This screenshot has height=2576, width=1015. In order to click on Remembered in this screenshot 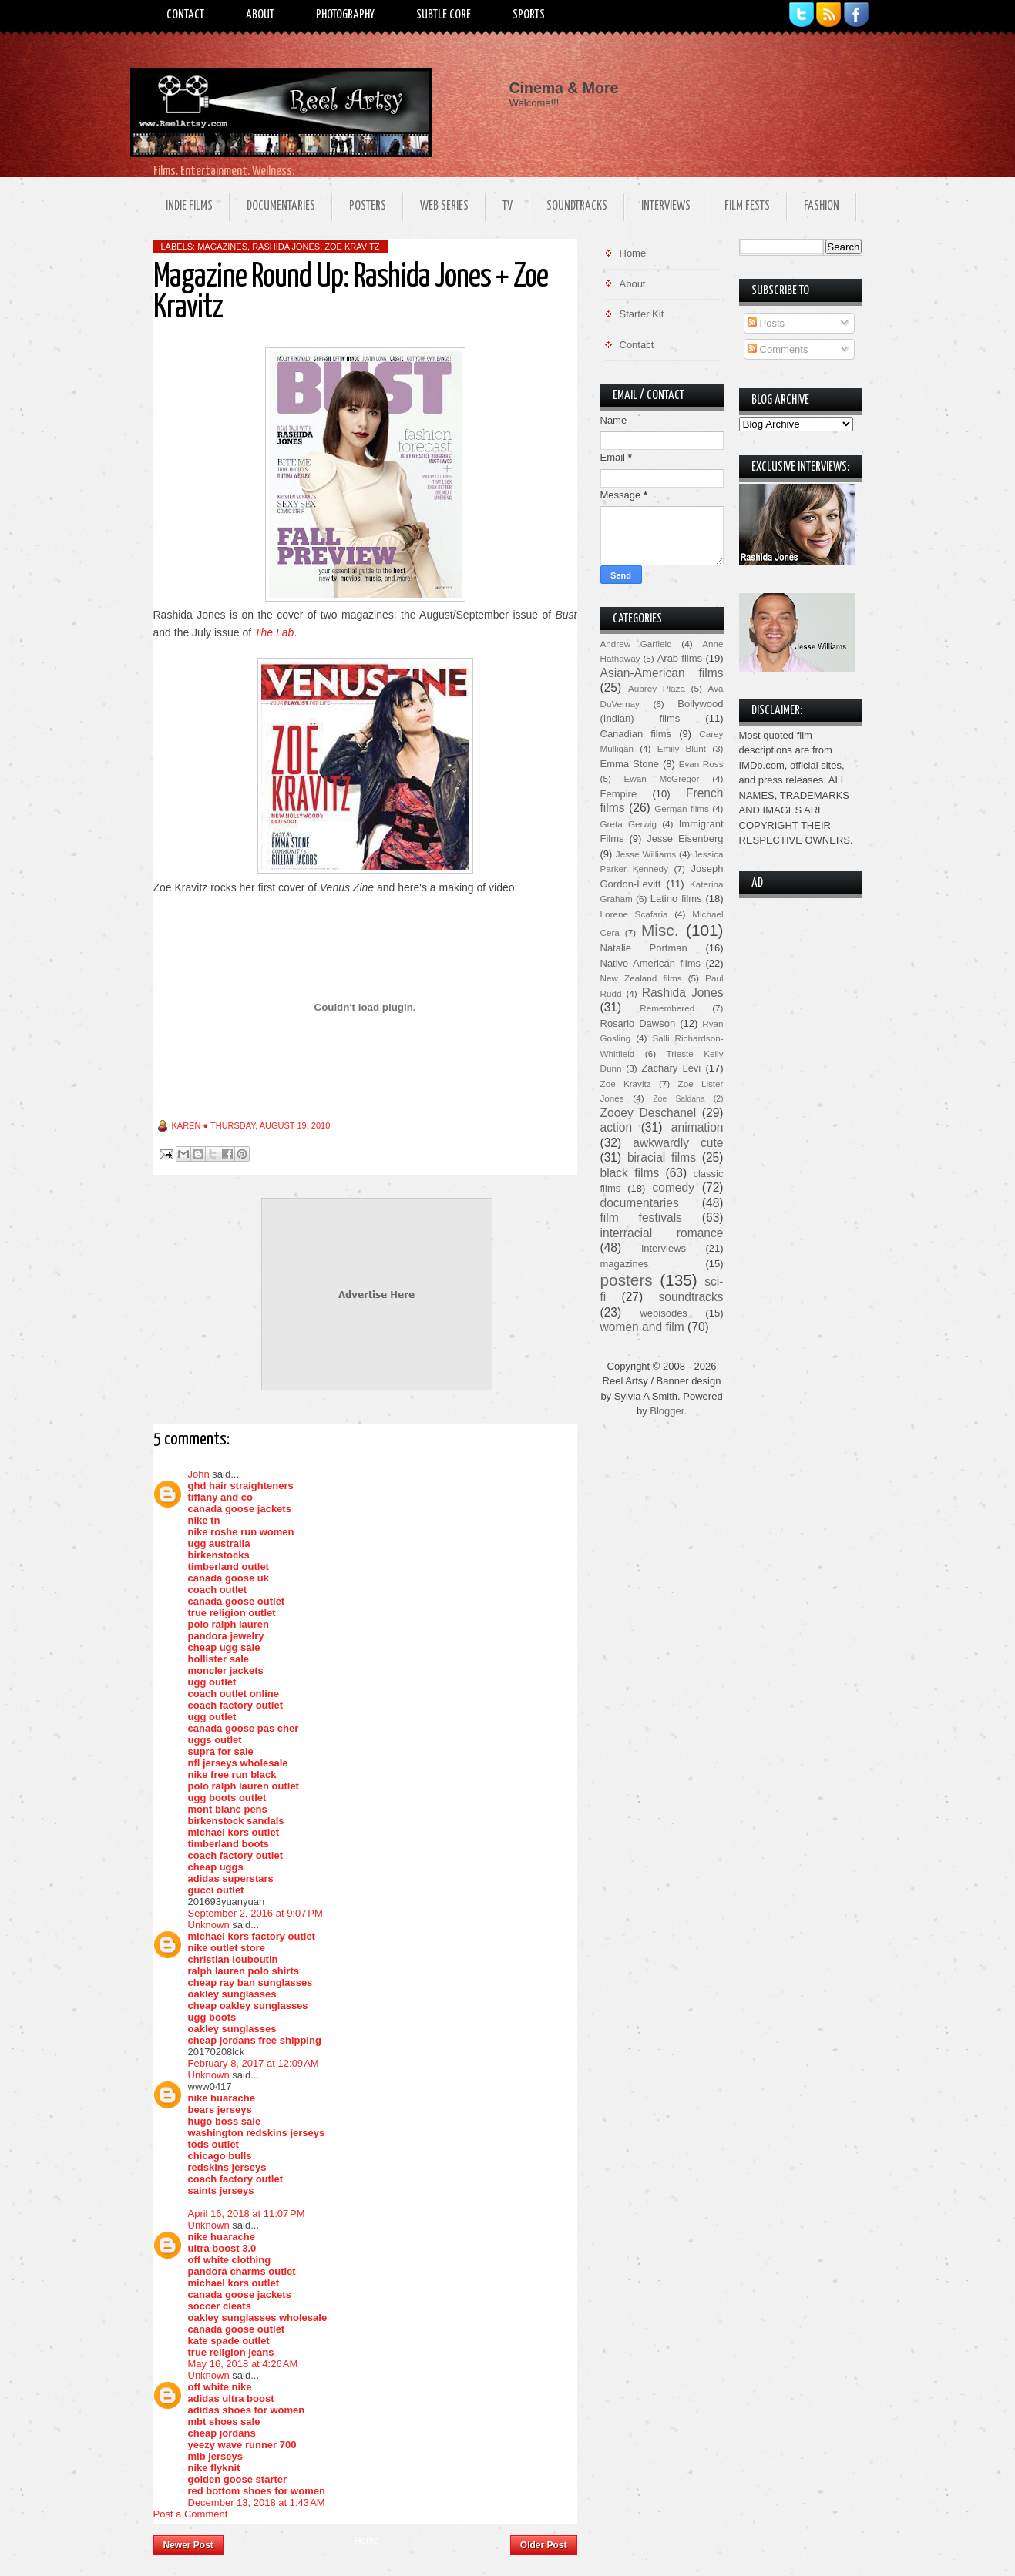, I will do `click(667, 1008)`.